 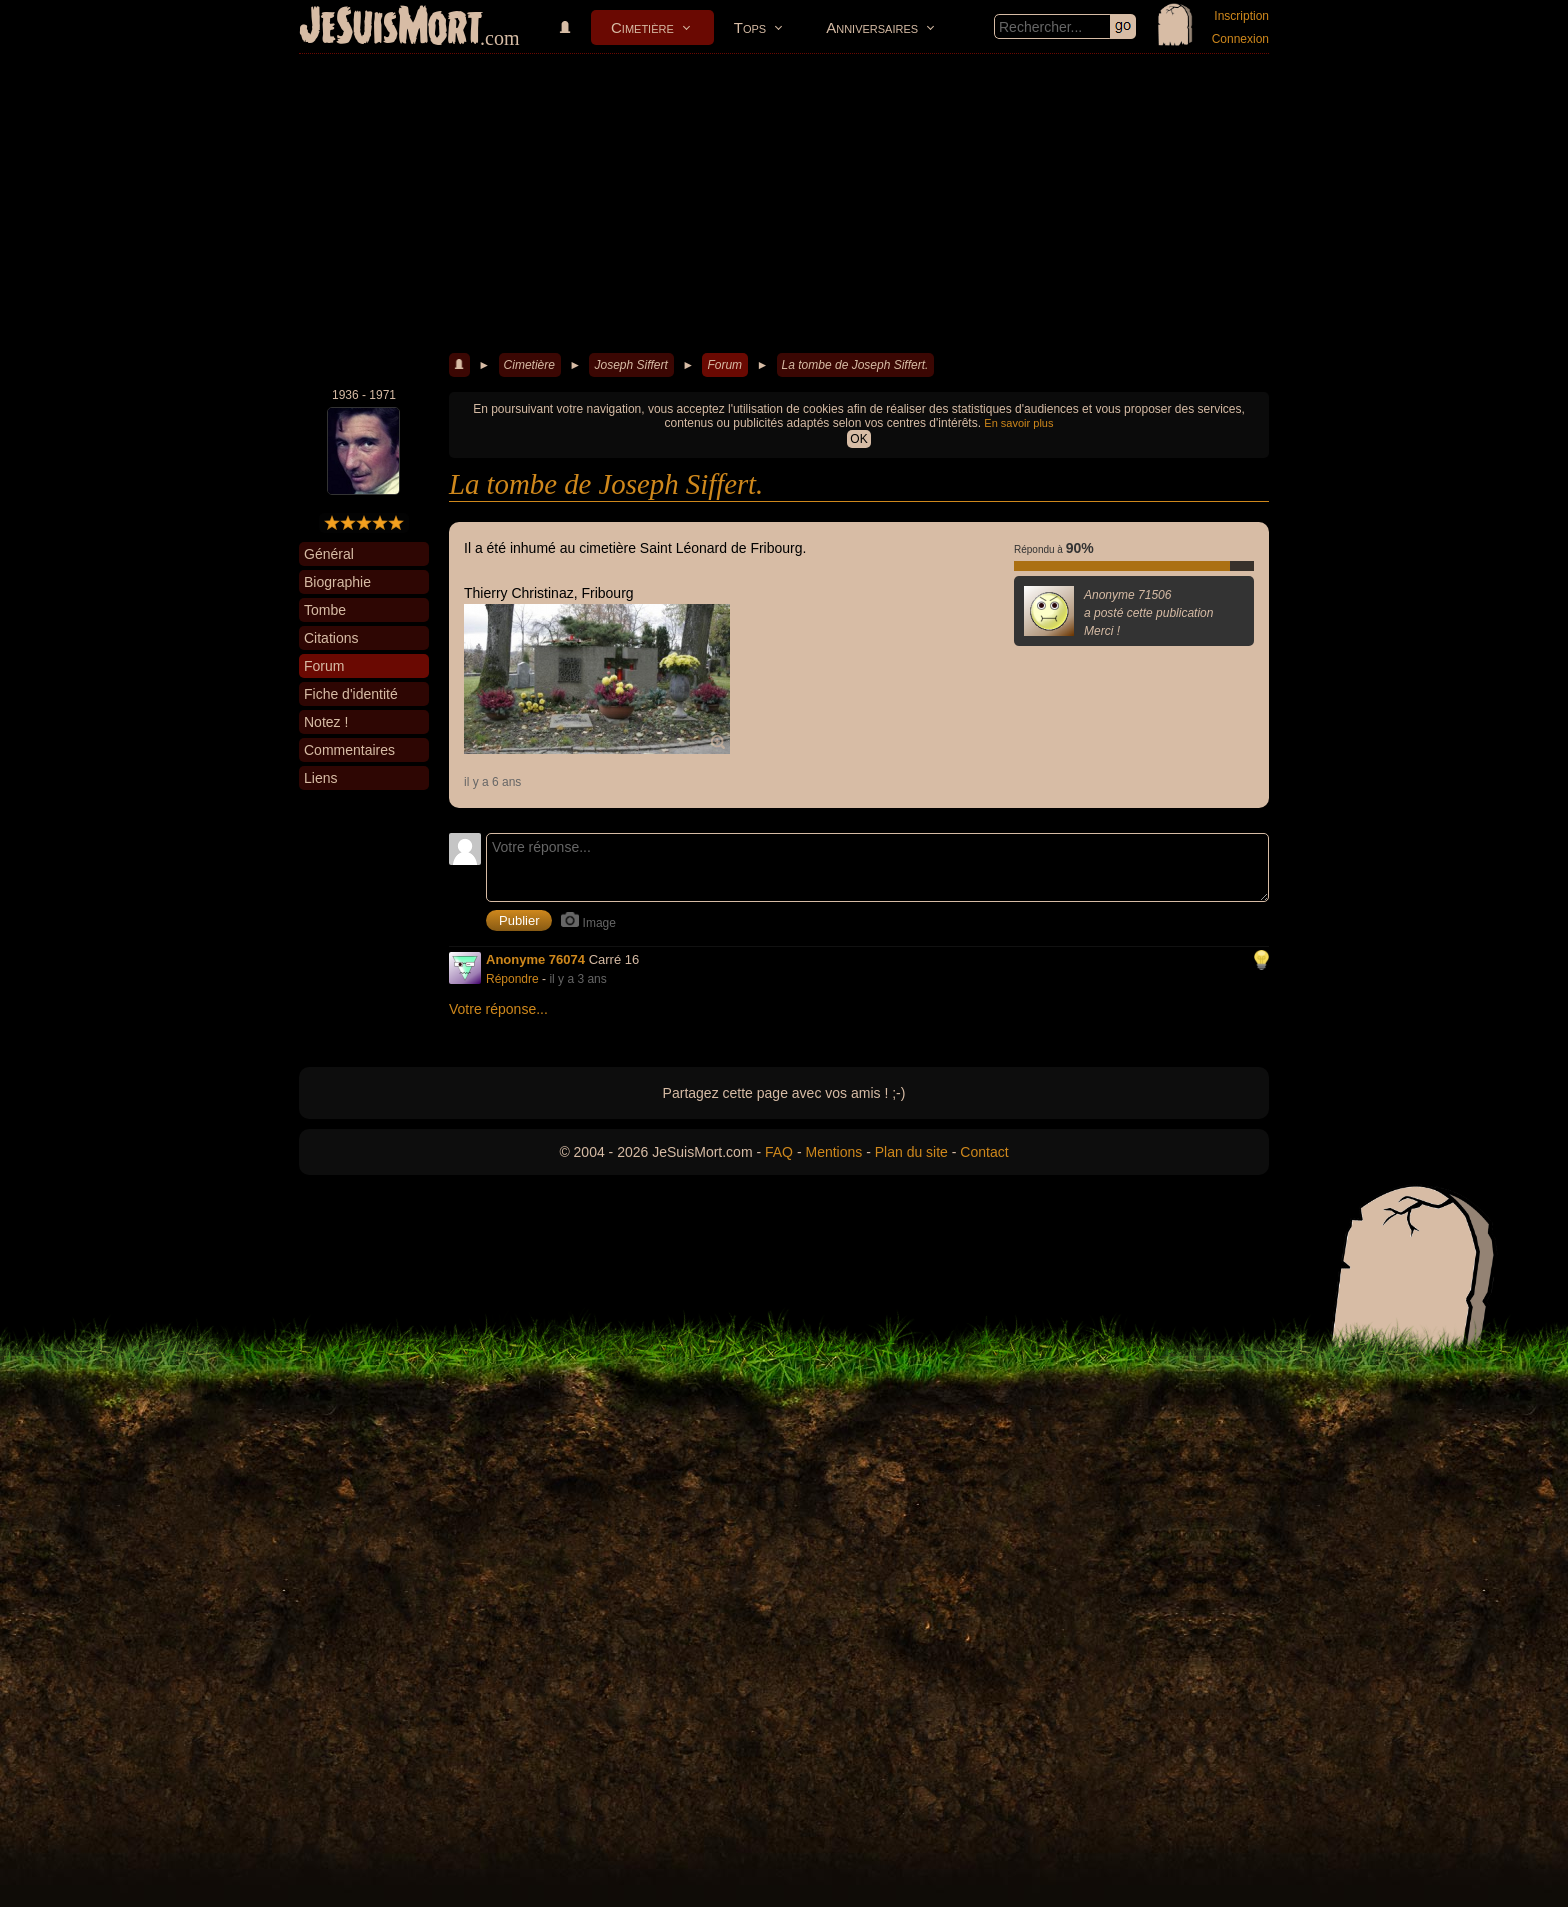 I want to click on La tombe de Joseph Siffert., so click(x=855, y=365).